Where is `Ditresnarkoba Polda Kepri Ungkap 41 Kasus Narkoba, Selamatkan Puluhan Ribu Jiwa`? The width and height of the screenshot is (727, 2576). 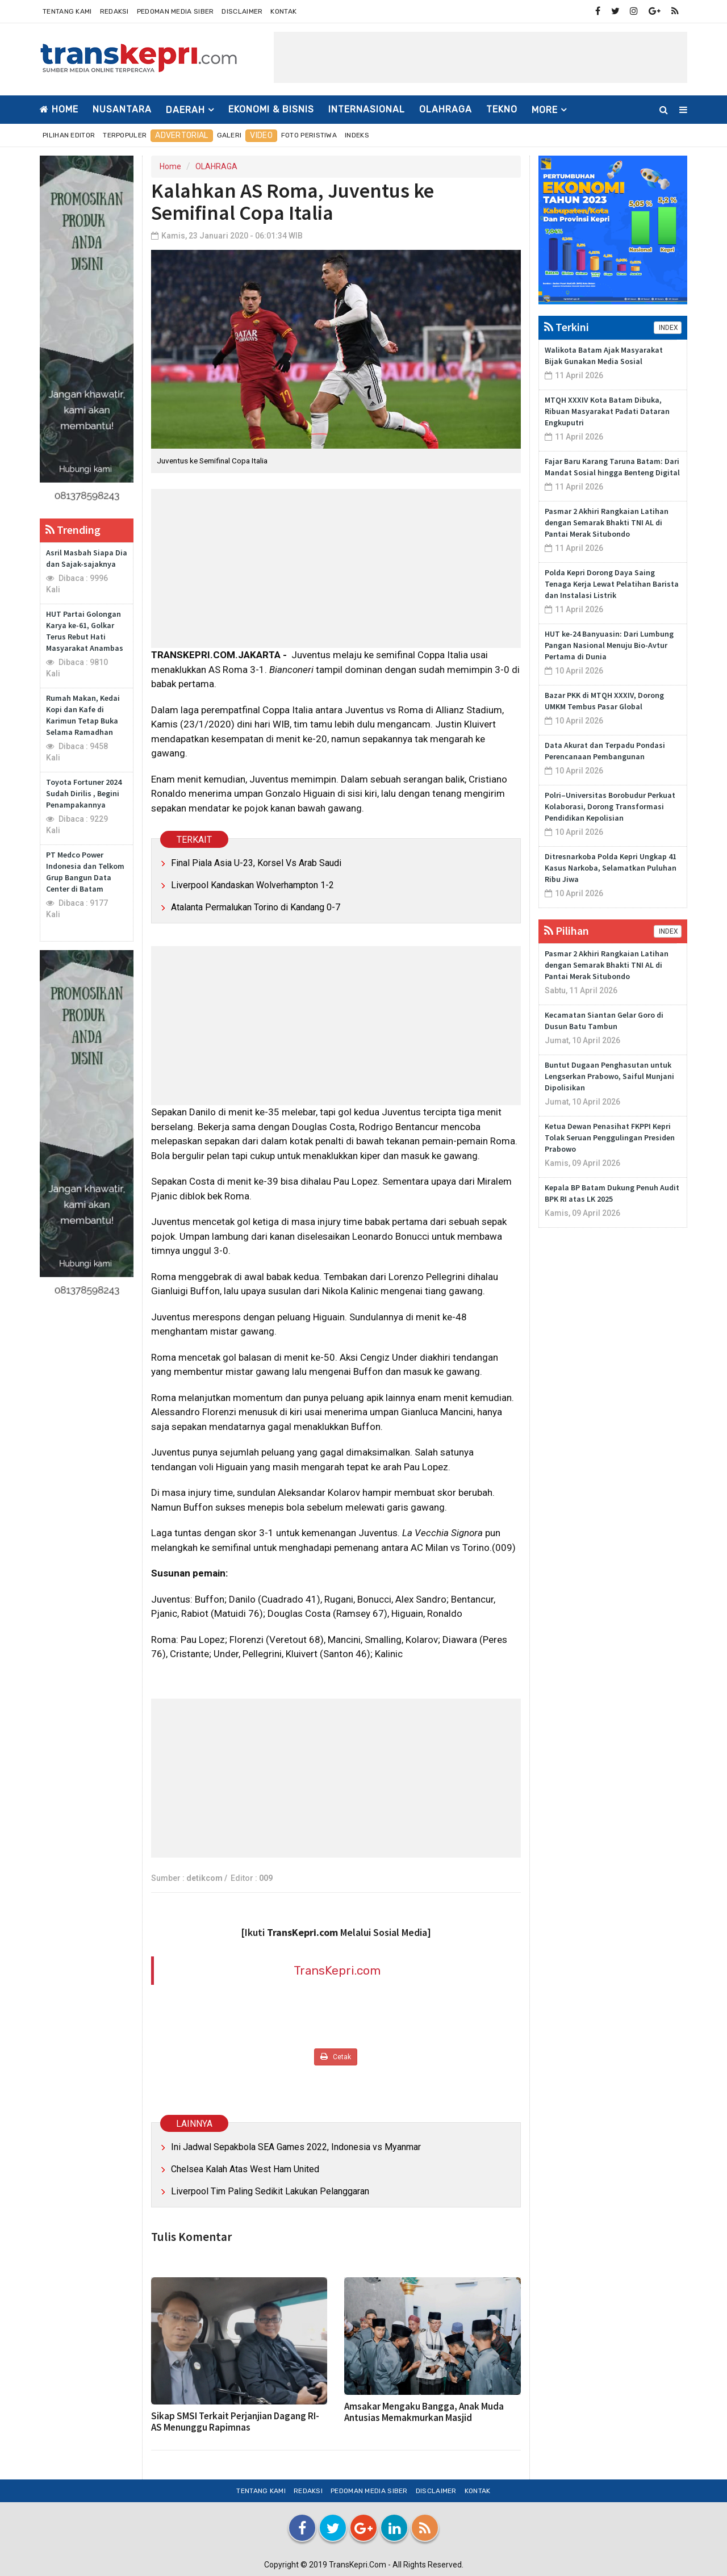 Ditresnarkoba Polda Kepri Ungkap 41 Kasus Narkoba, Selamatkan Puluhan Ribu Jiwa is located at coordinates (610, 867).